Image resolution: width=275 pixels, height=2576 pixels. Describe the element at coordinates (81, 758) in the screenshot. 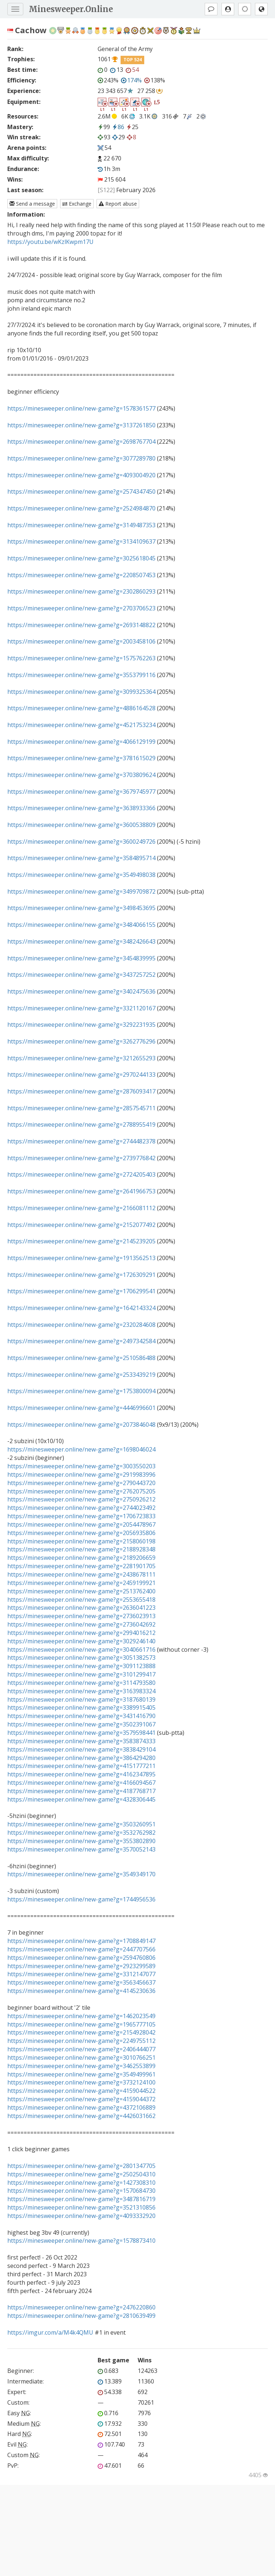

I see `https://minesweeper.online/new-game?g=3781615029` at that location.